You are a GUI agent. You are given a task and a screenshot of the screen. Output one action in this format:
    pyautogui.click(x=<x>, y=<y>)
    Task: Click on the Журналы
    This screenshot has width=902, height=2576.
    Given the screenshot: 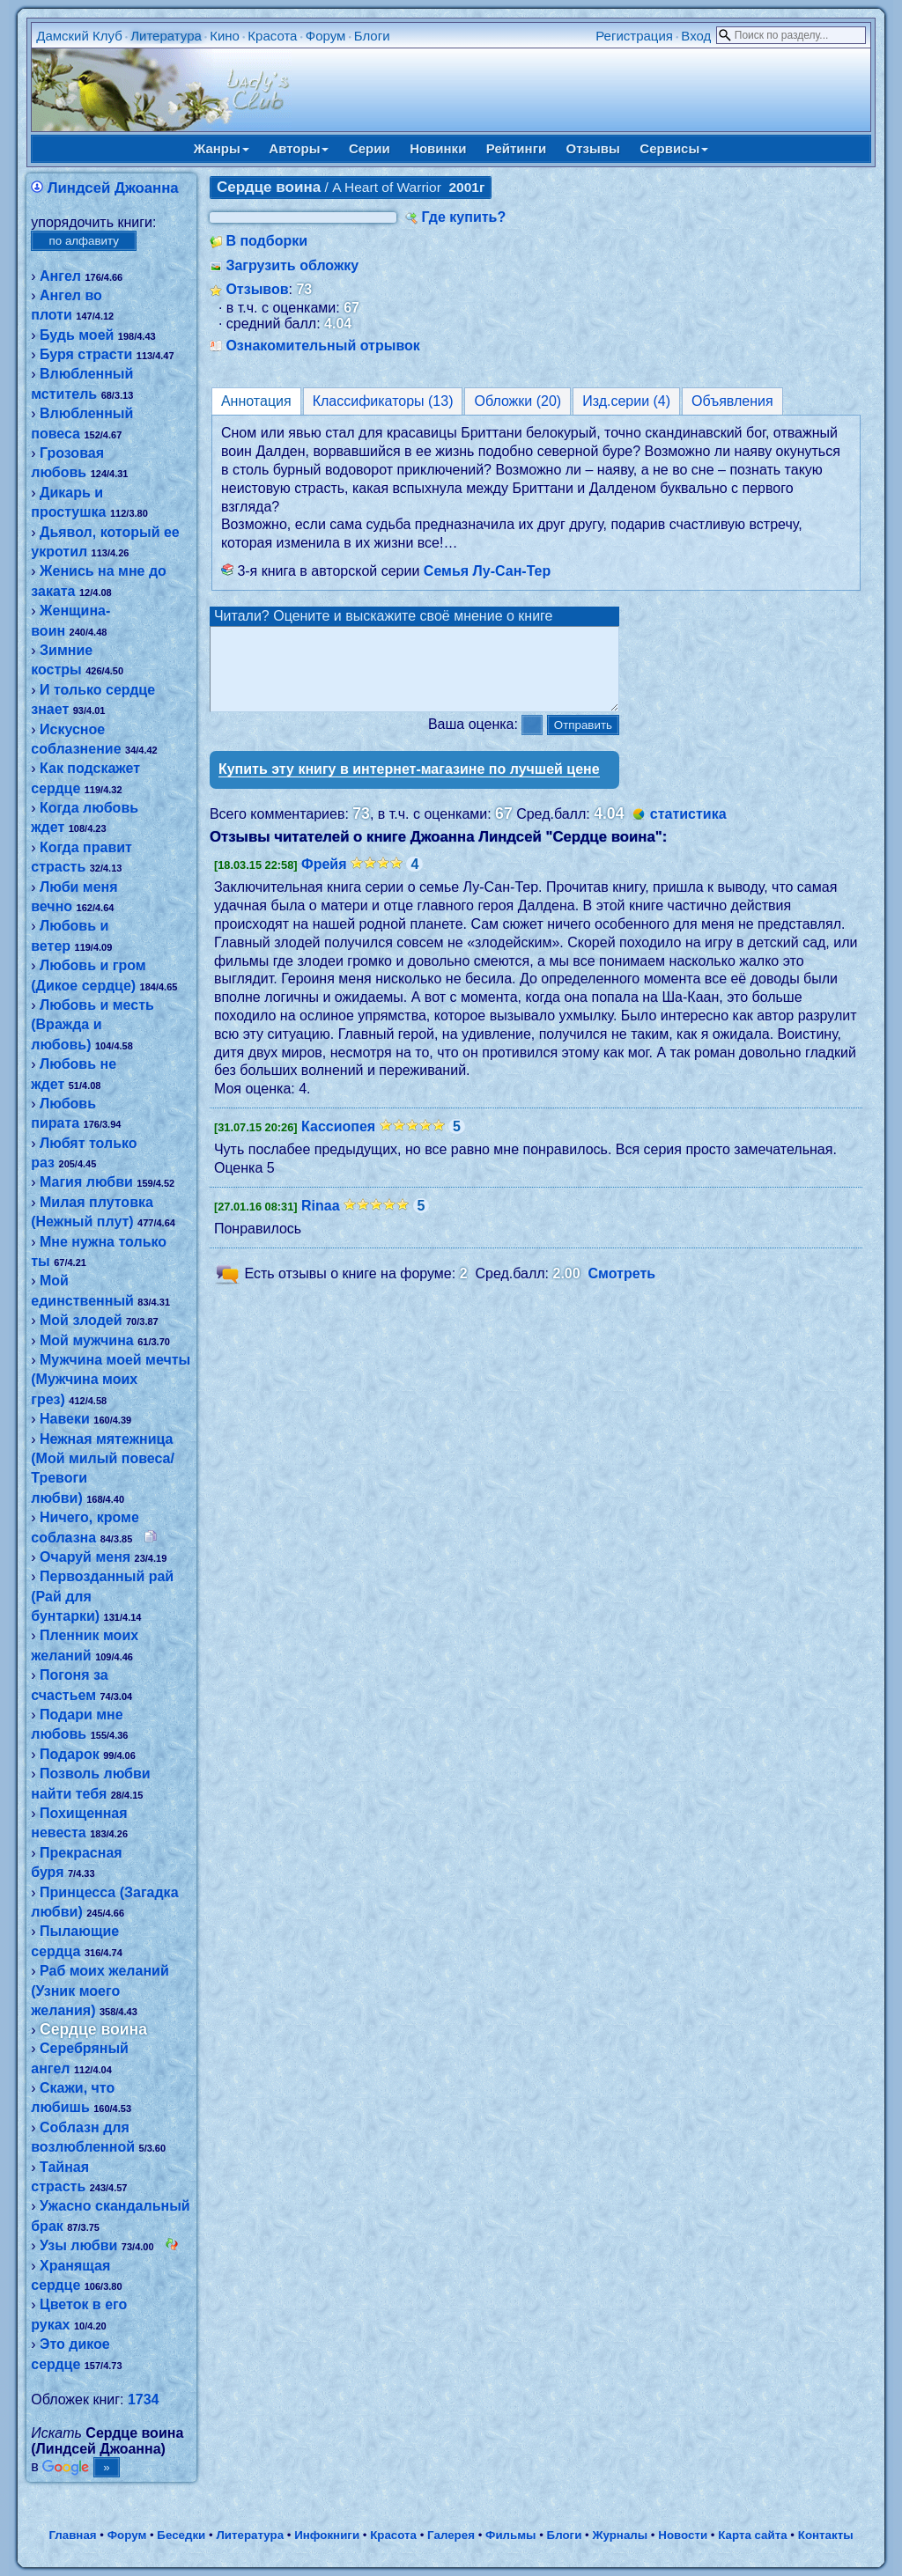 What is the action you would take?
    pyautogui.click(x=619, y=2535)
    